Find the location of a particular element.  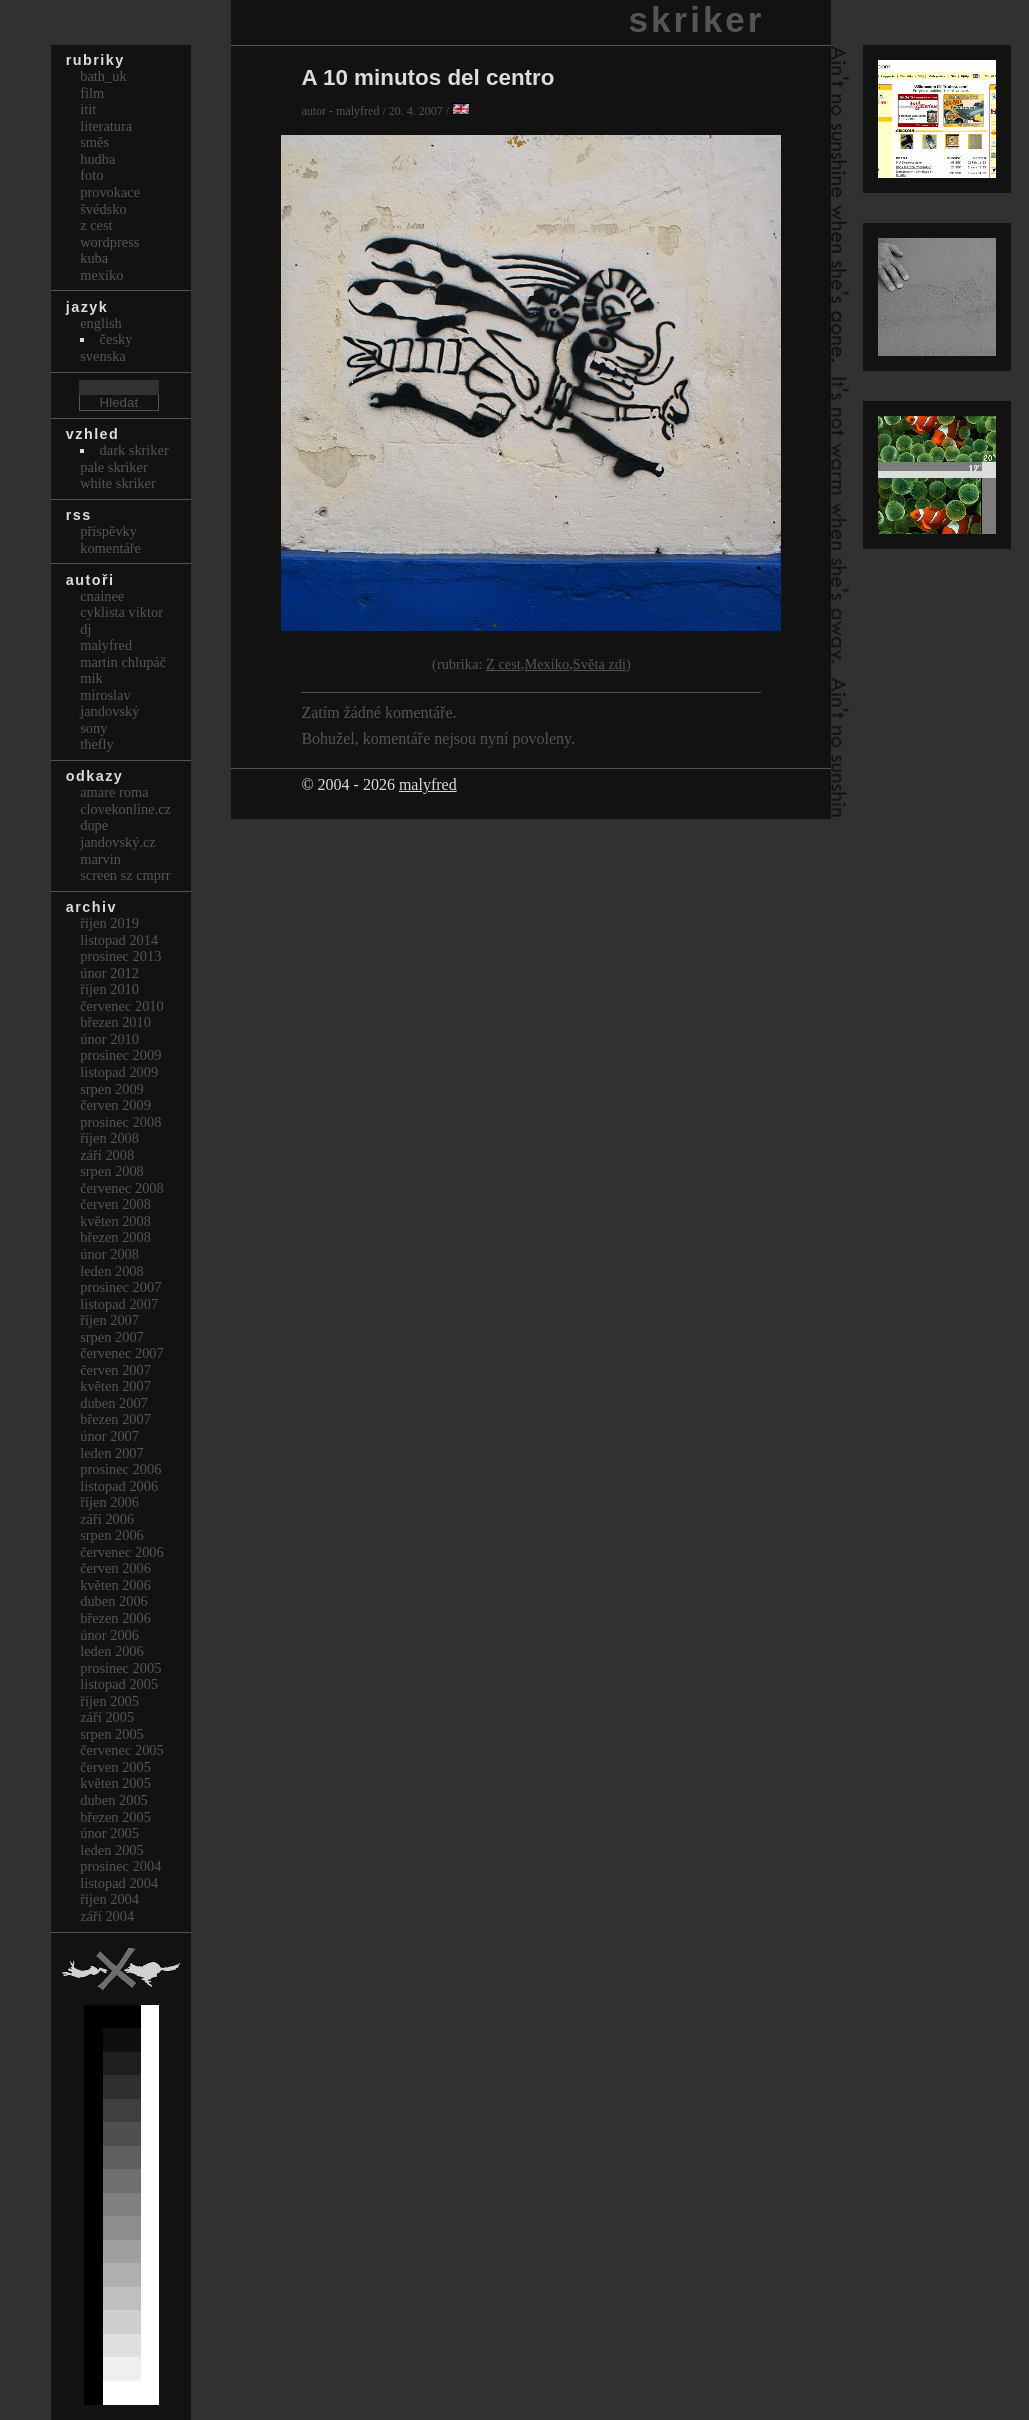

Únor 2006 is located at coordinates (109, 1635).